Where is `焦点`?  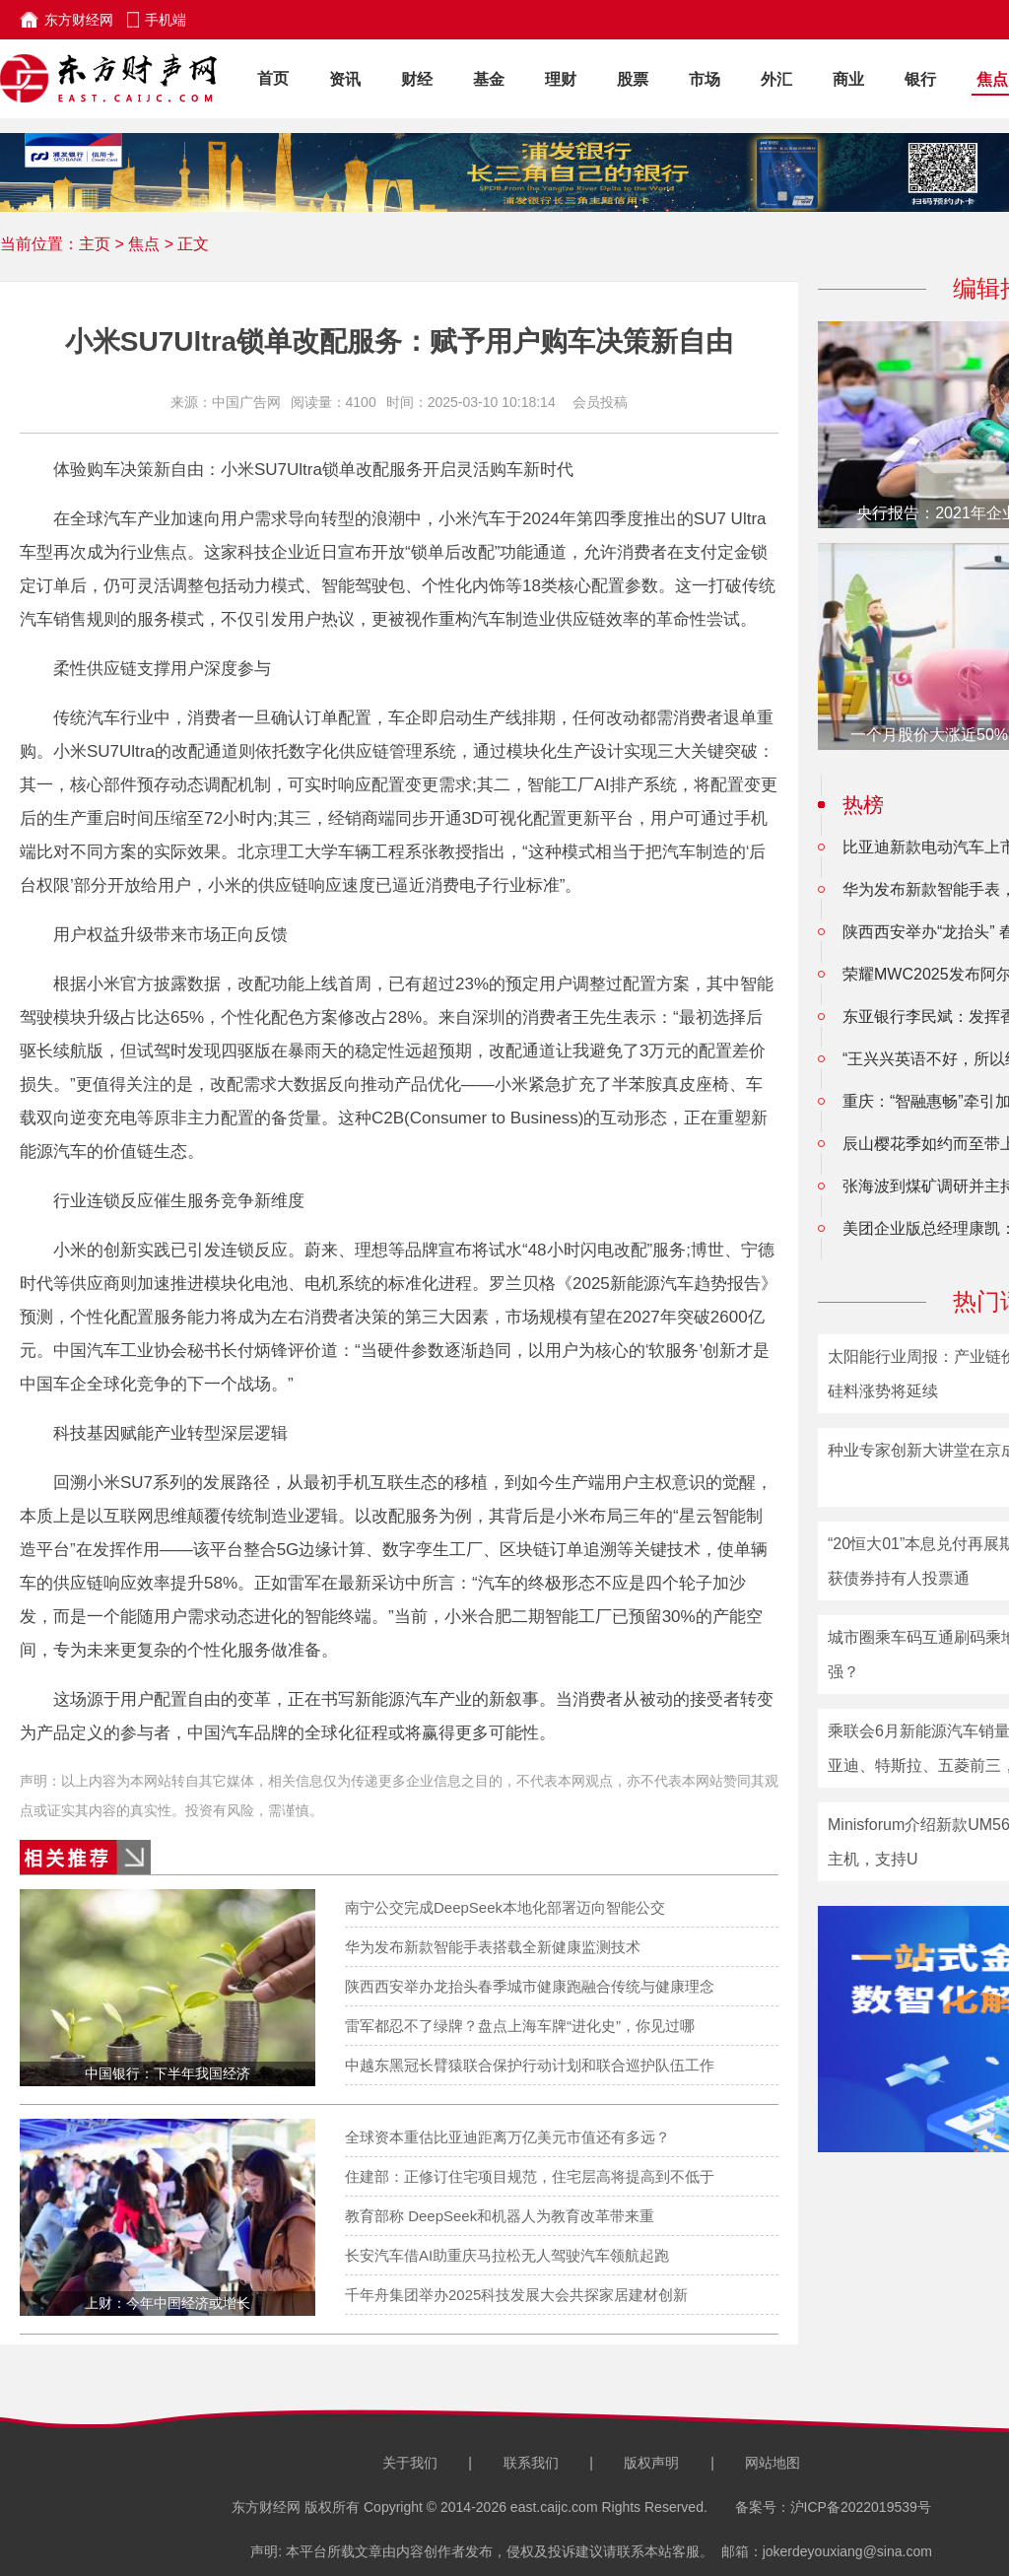 焦点 is located at coordinates (992, 79).